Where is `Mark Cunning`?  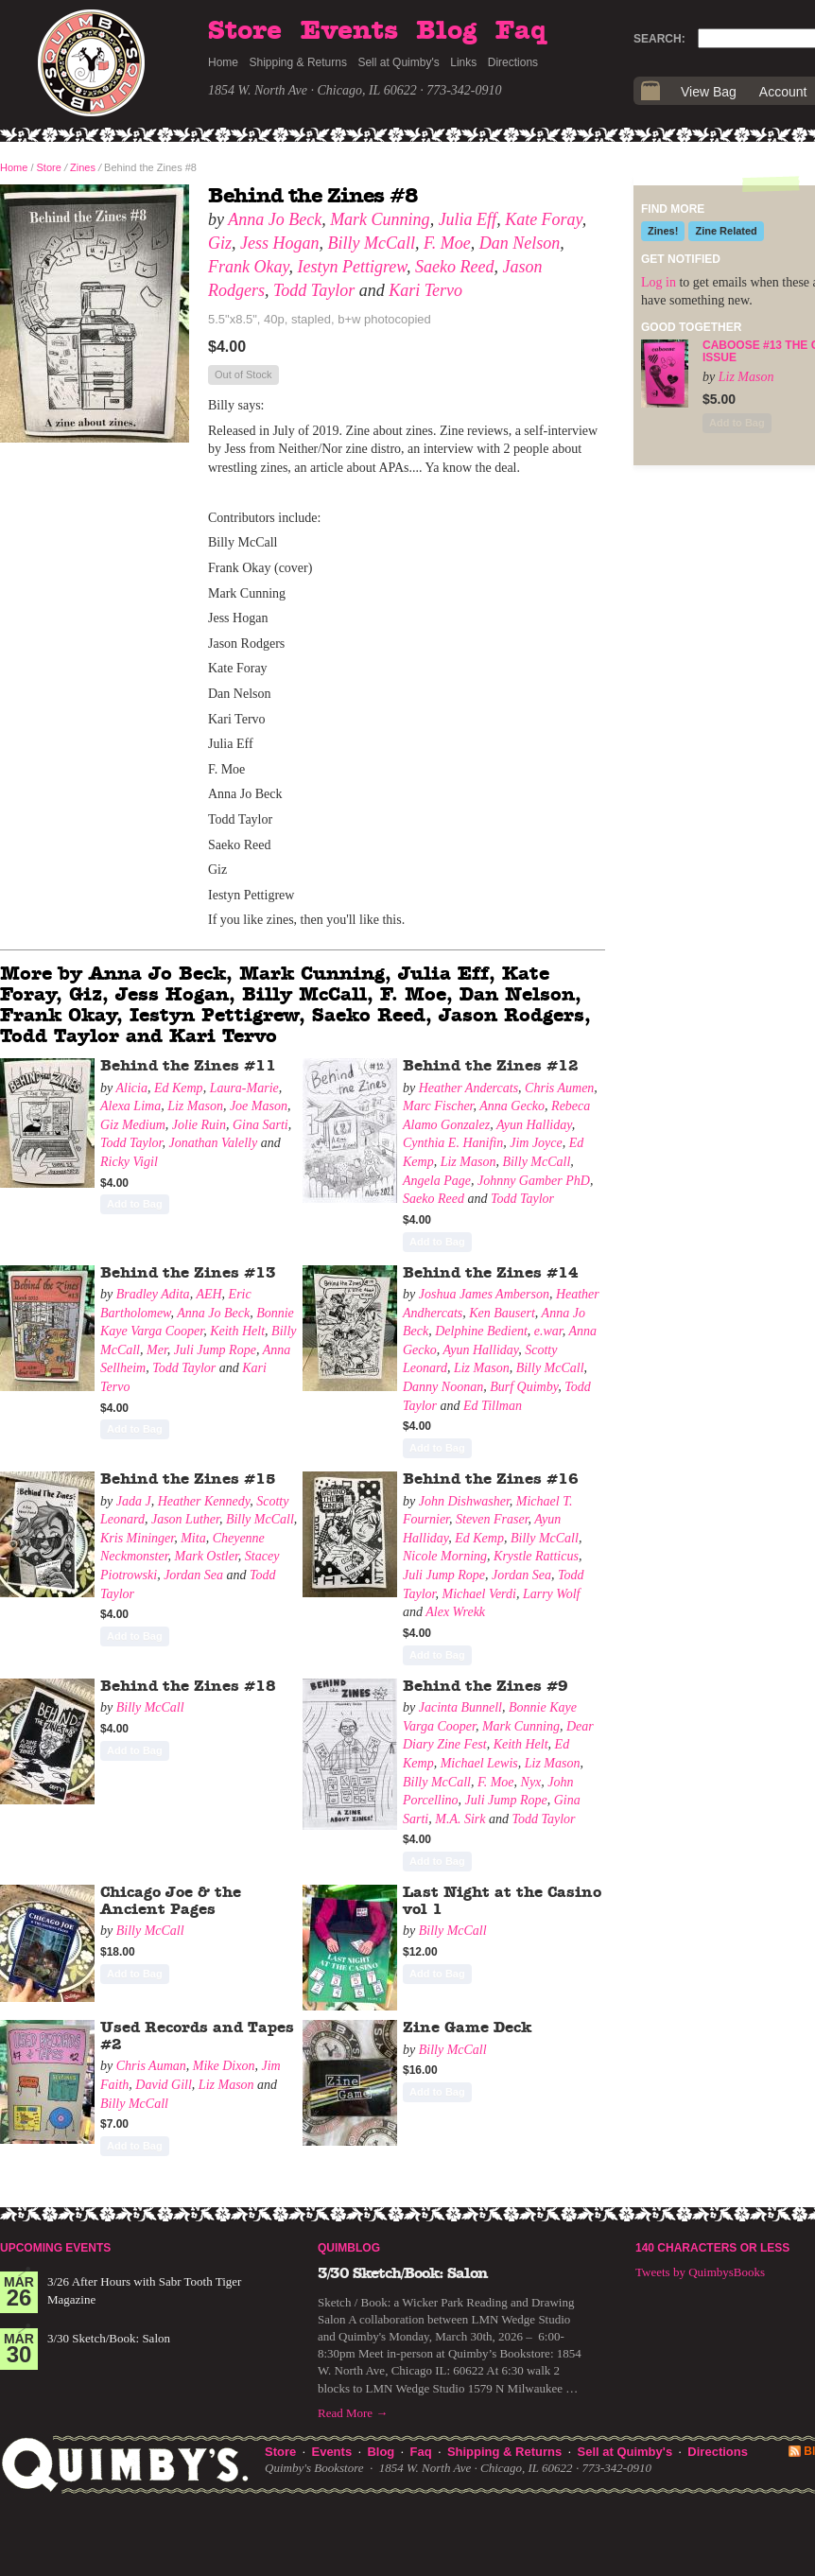
Mark Cunning is located at coordinates (380, 219).